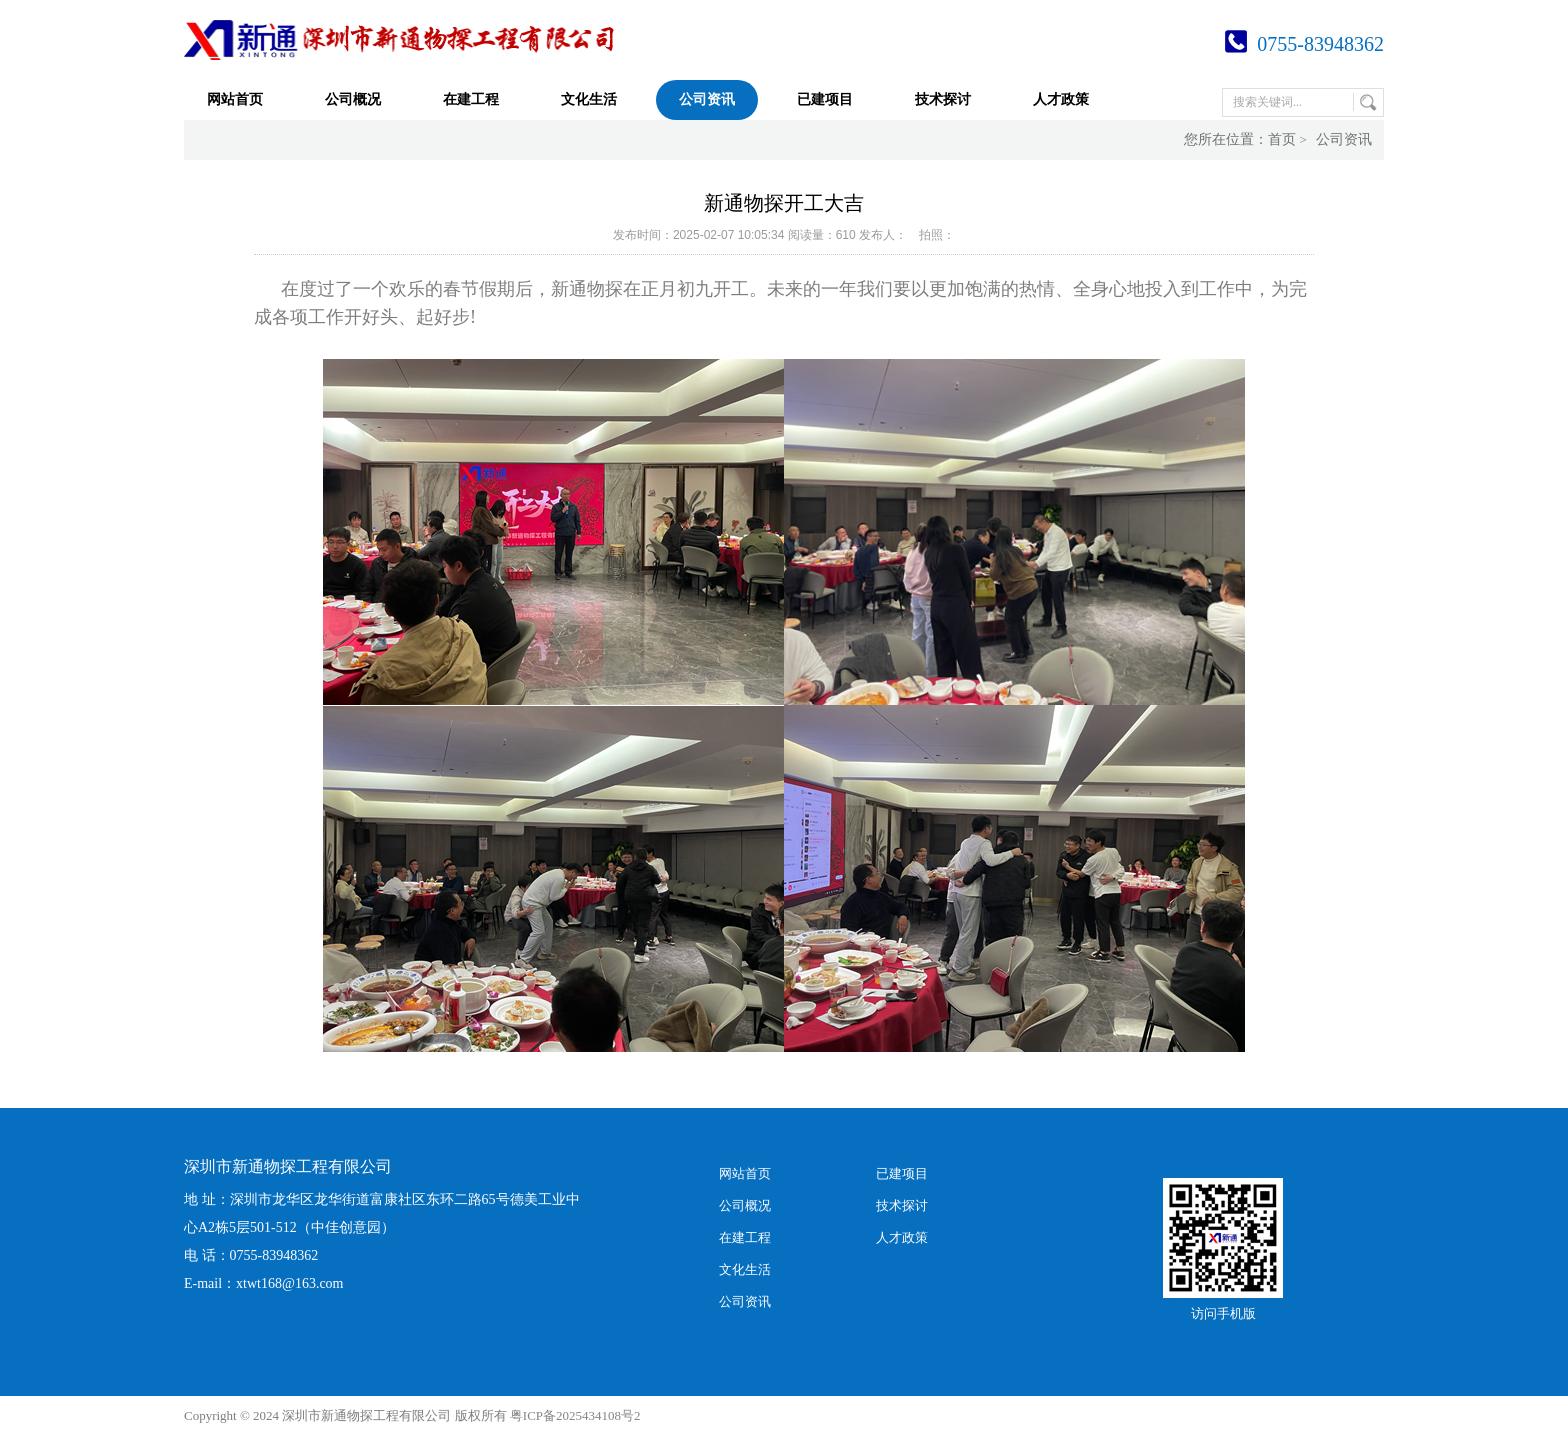 Image resolution: width=1568 pixels, height=1436 pixels. What do you see at coordinates (943, 99) in the screenshot?
I see `技术探讨` at bounding box center [943, 99].